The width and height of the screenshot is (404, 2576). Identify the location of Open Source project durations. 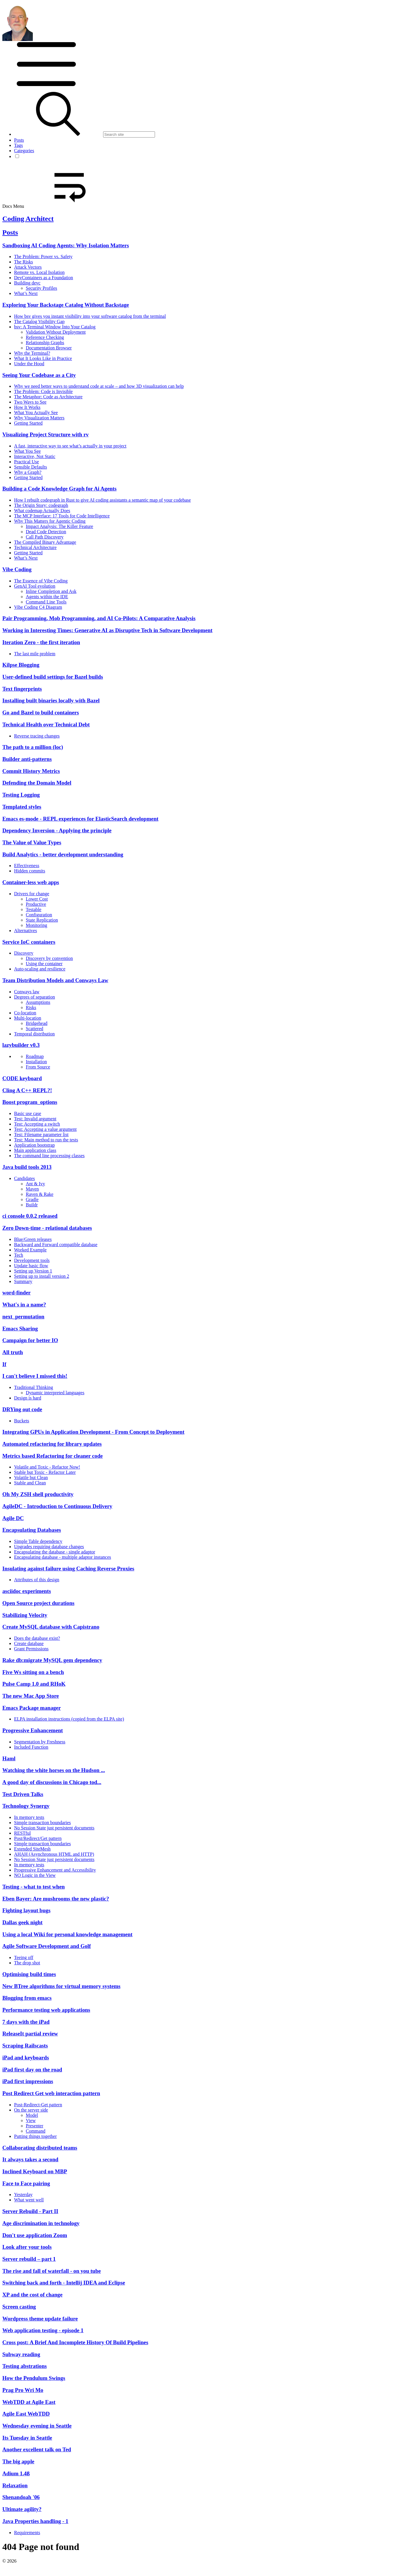
(38, 1603).